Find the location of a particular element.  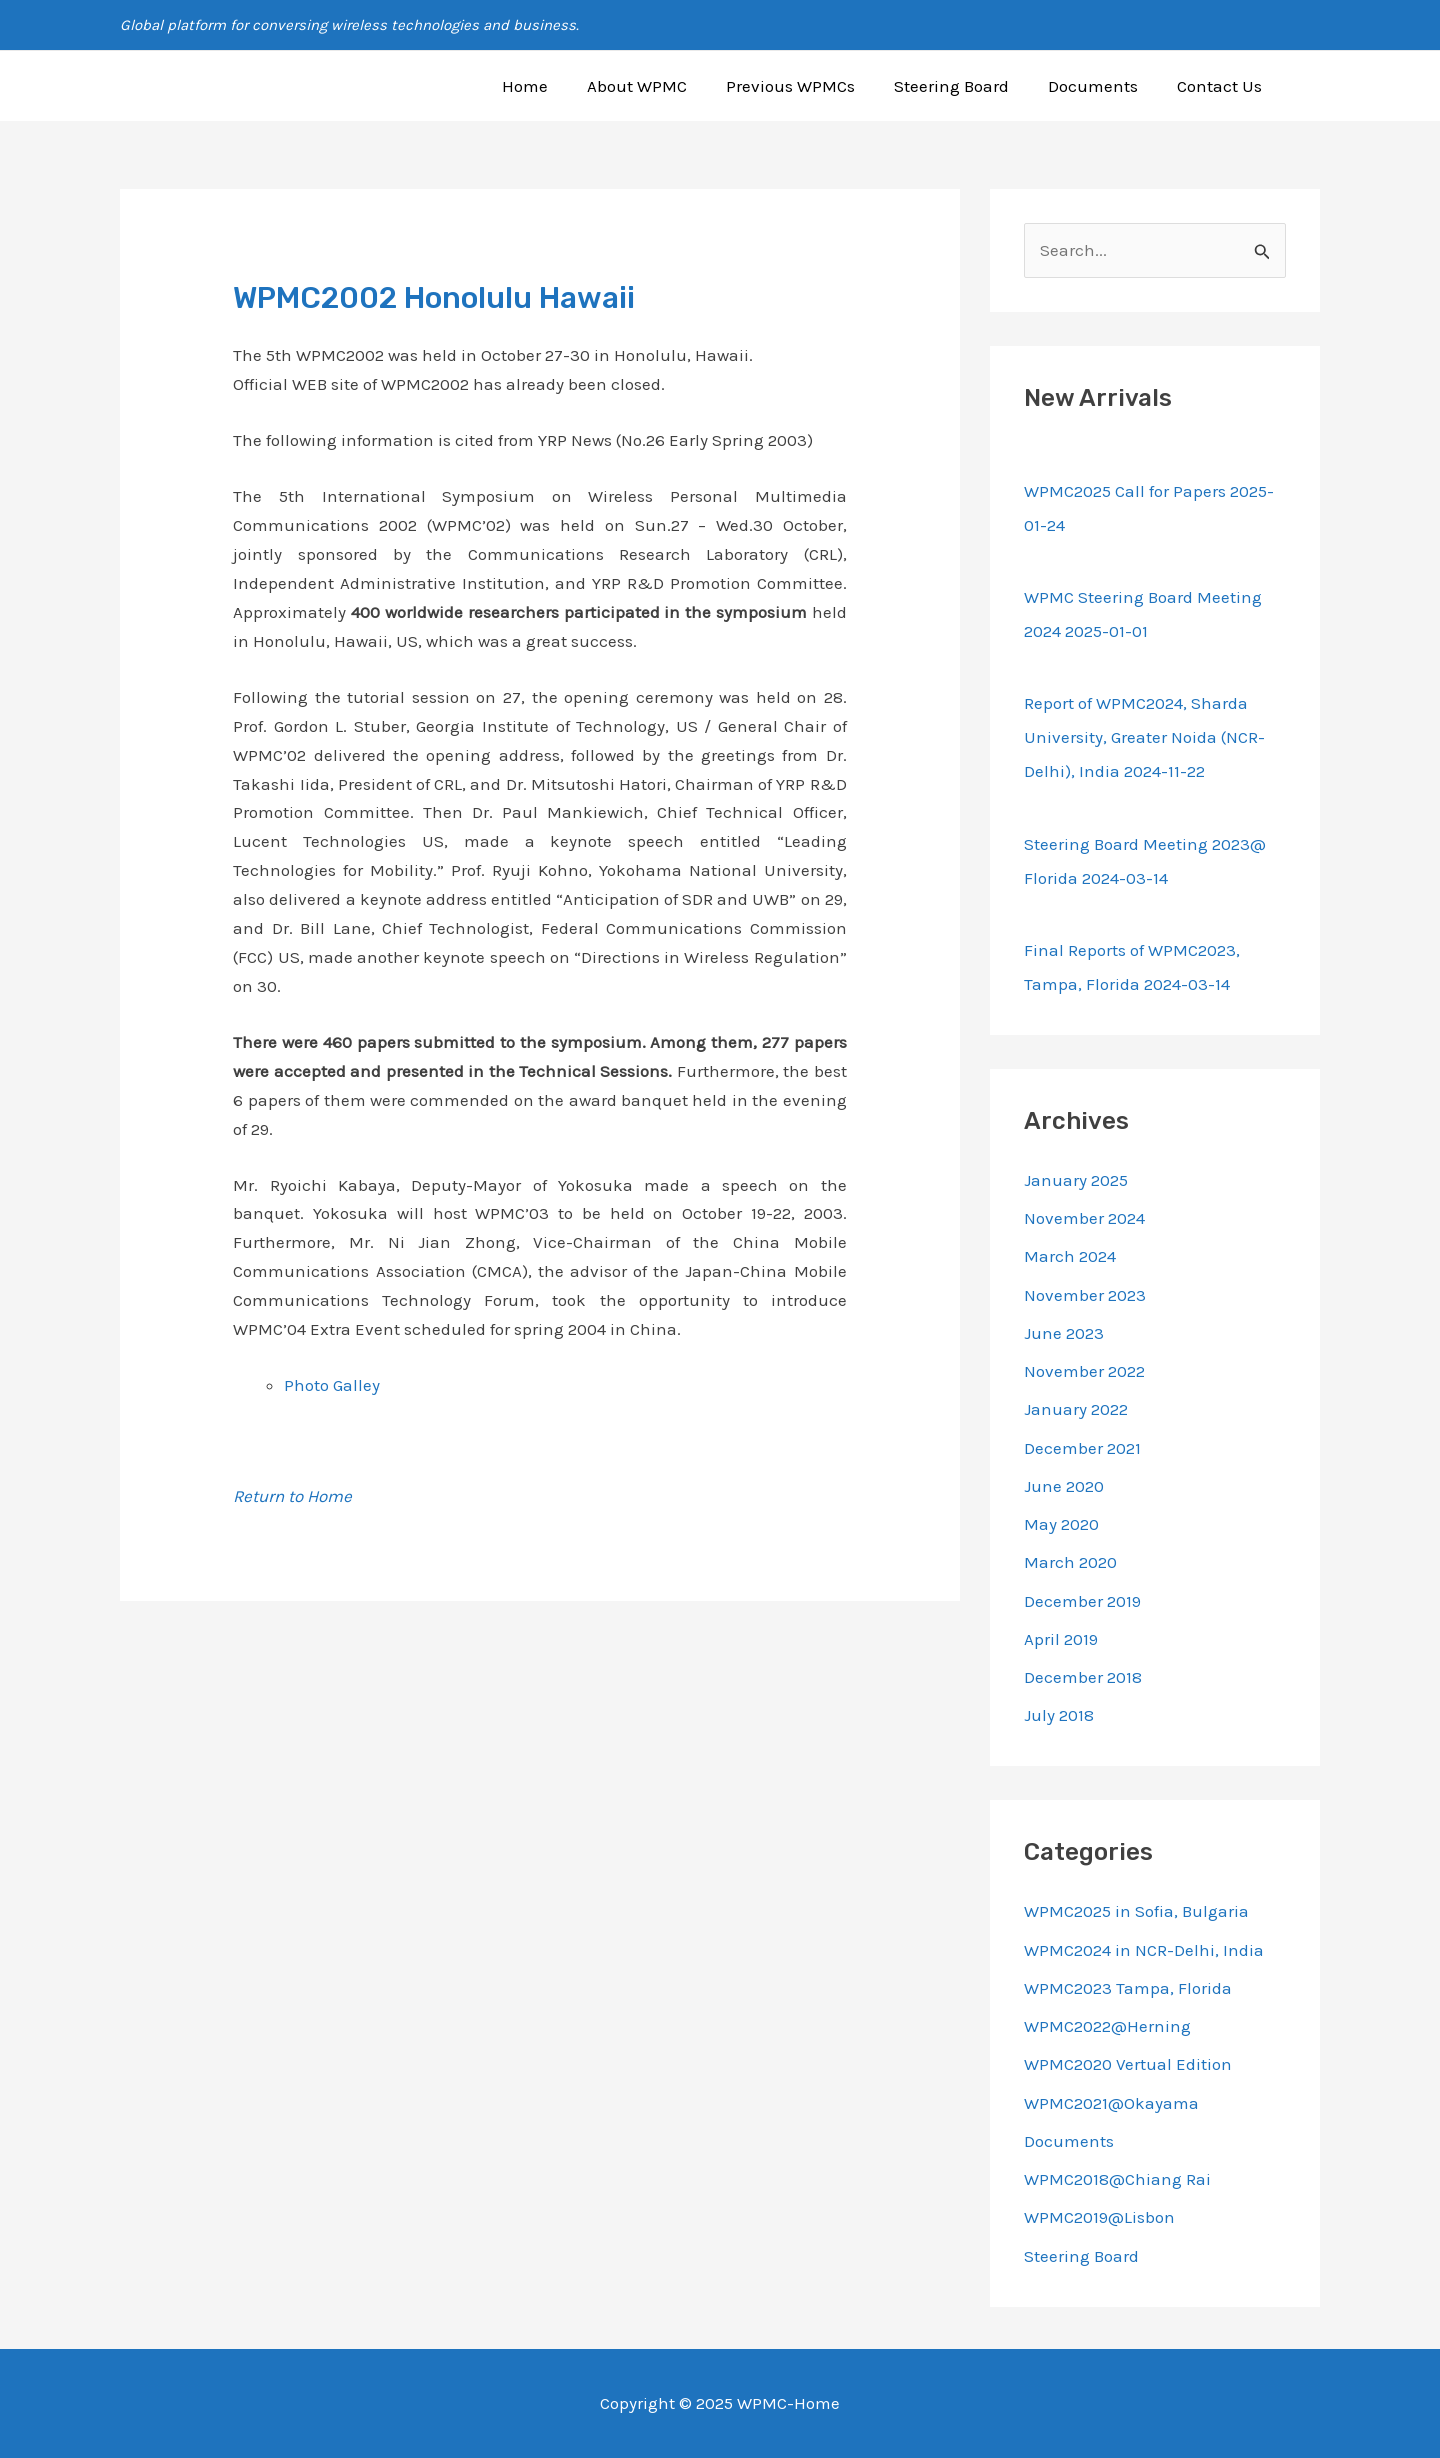

Documents is located at coordinates (1101, 86).